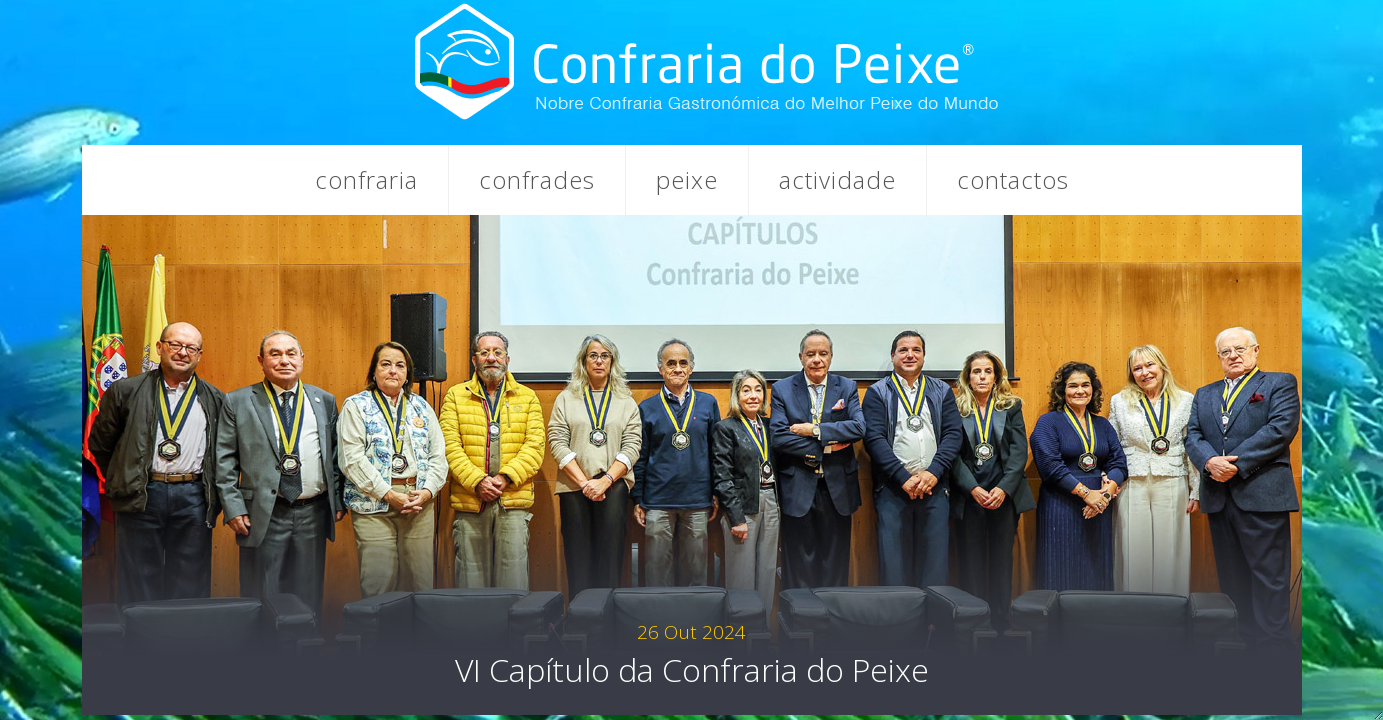  I want to click on Actividade, so click(837, 179).